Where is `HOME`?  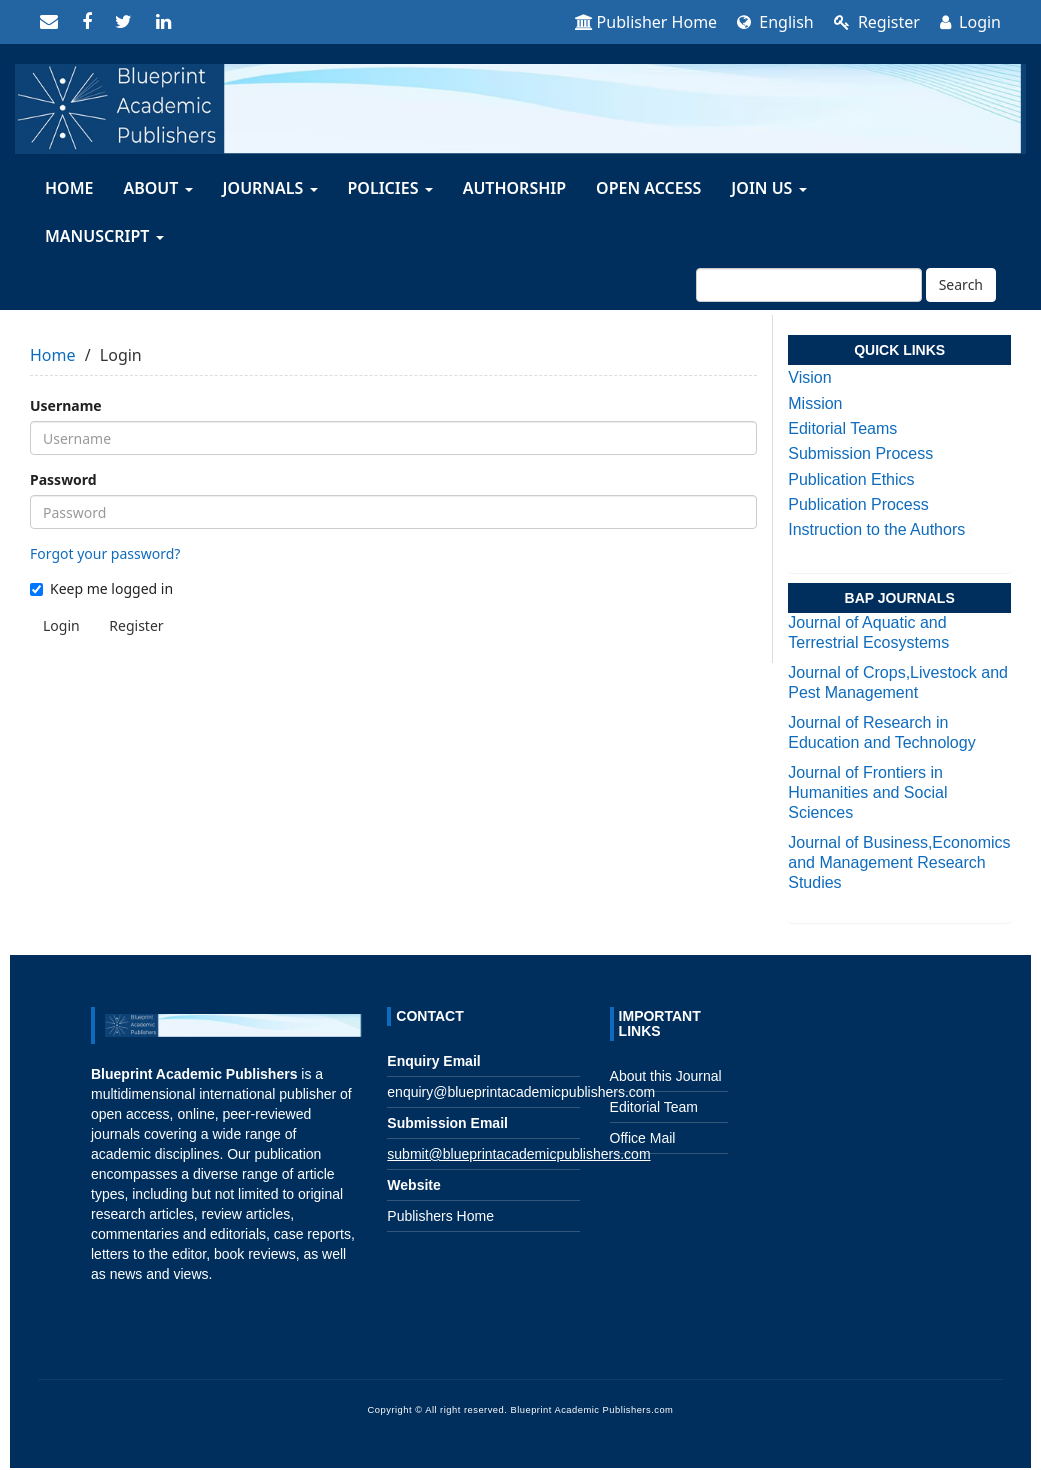 HOME is located at coordinates (69, 188).